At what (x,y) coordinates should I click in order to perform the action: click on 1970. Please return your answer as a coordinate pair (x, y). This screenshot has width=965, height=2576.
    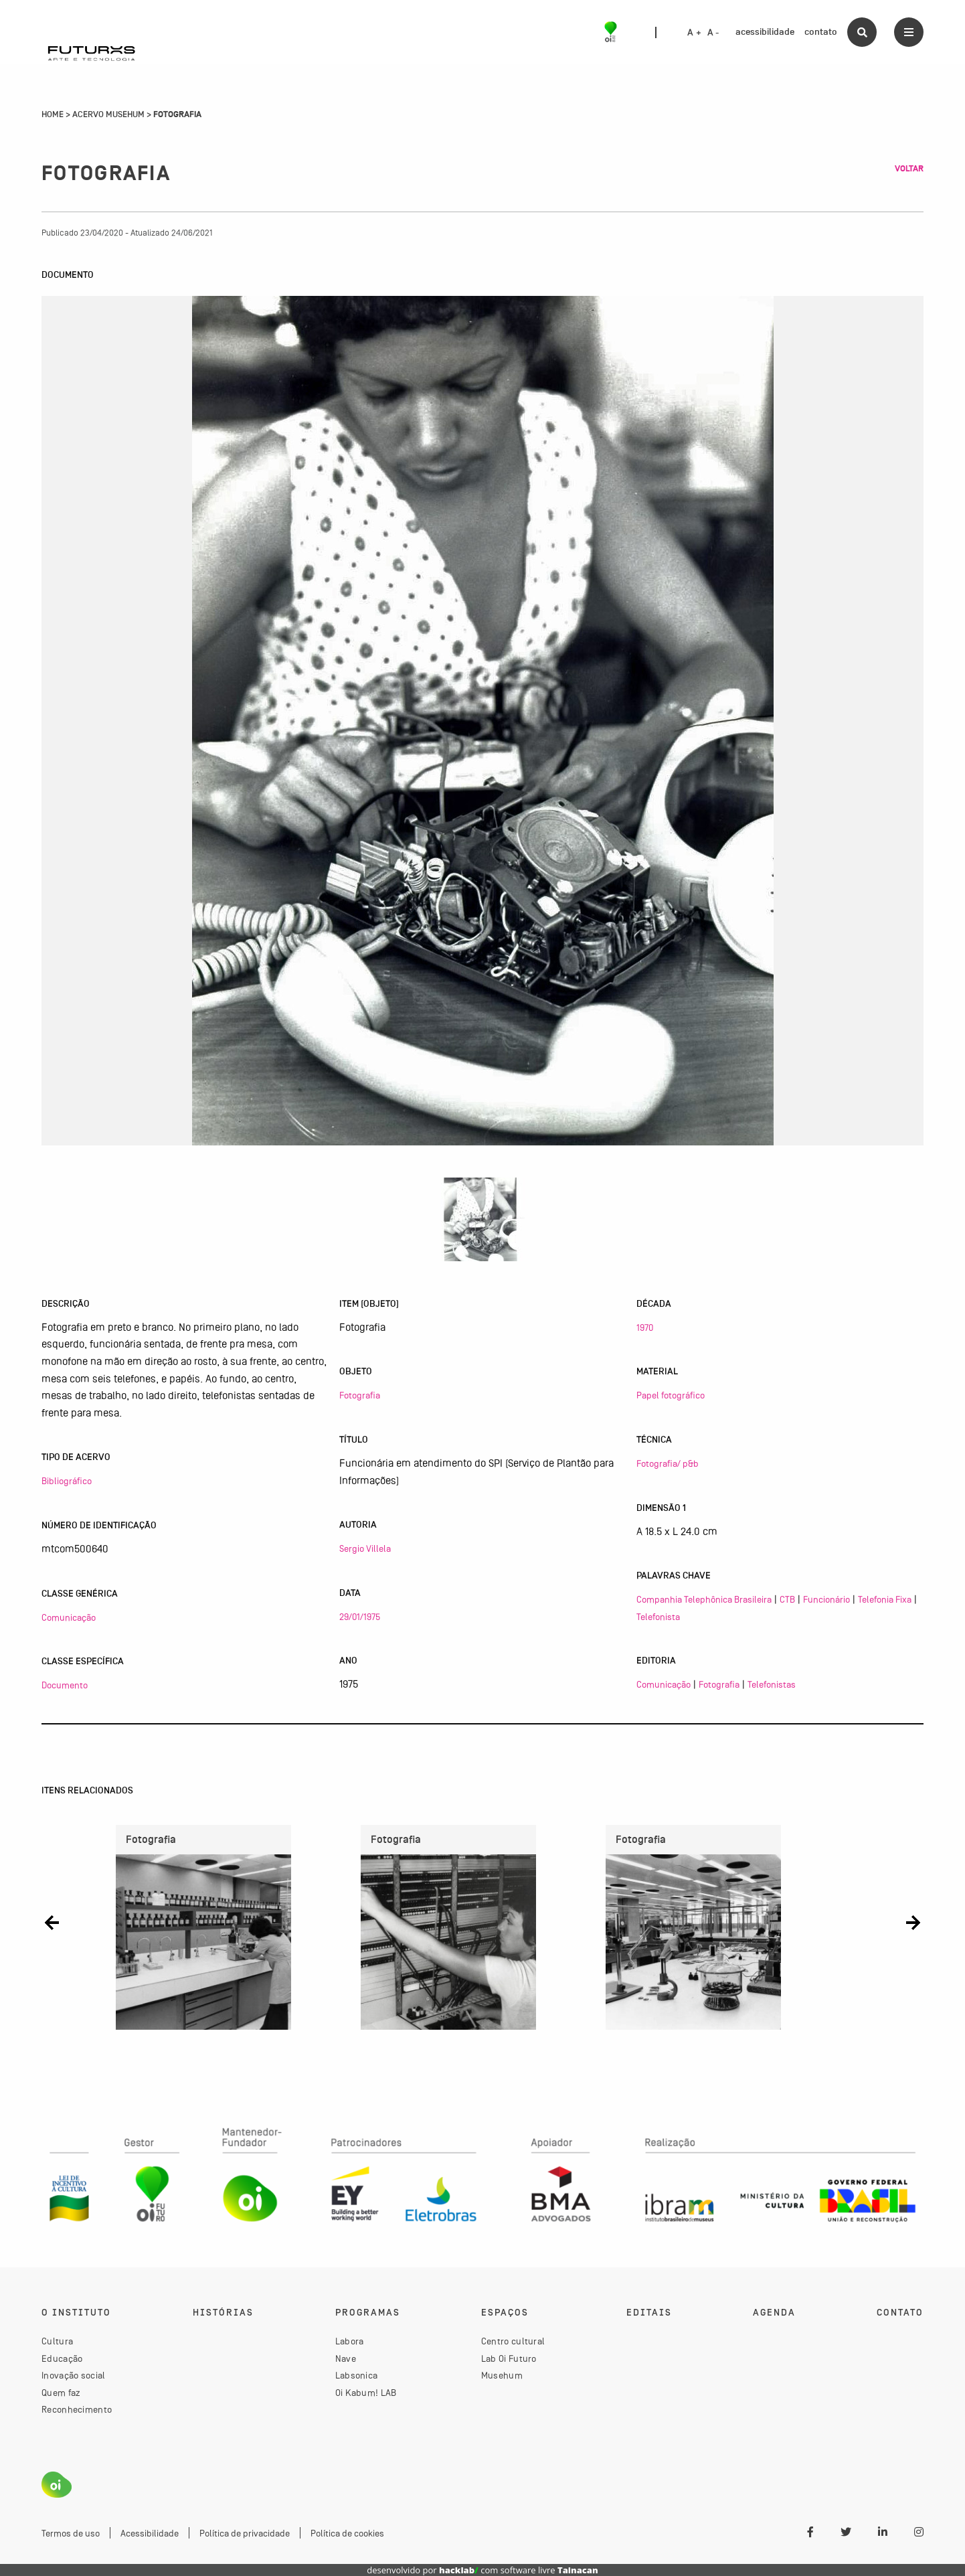
    Looking at the image, I should click on (644, 1327).